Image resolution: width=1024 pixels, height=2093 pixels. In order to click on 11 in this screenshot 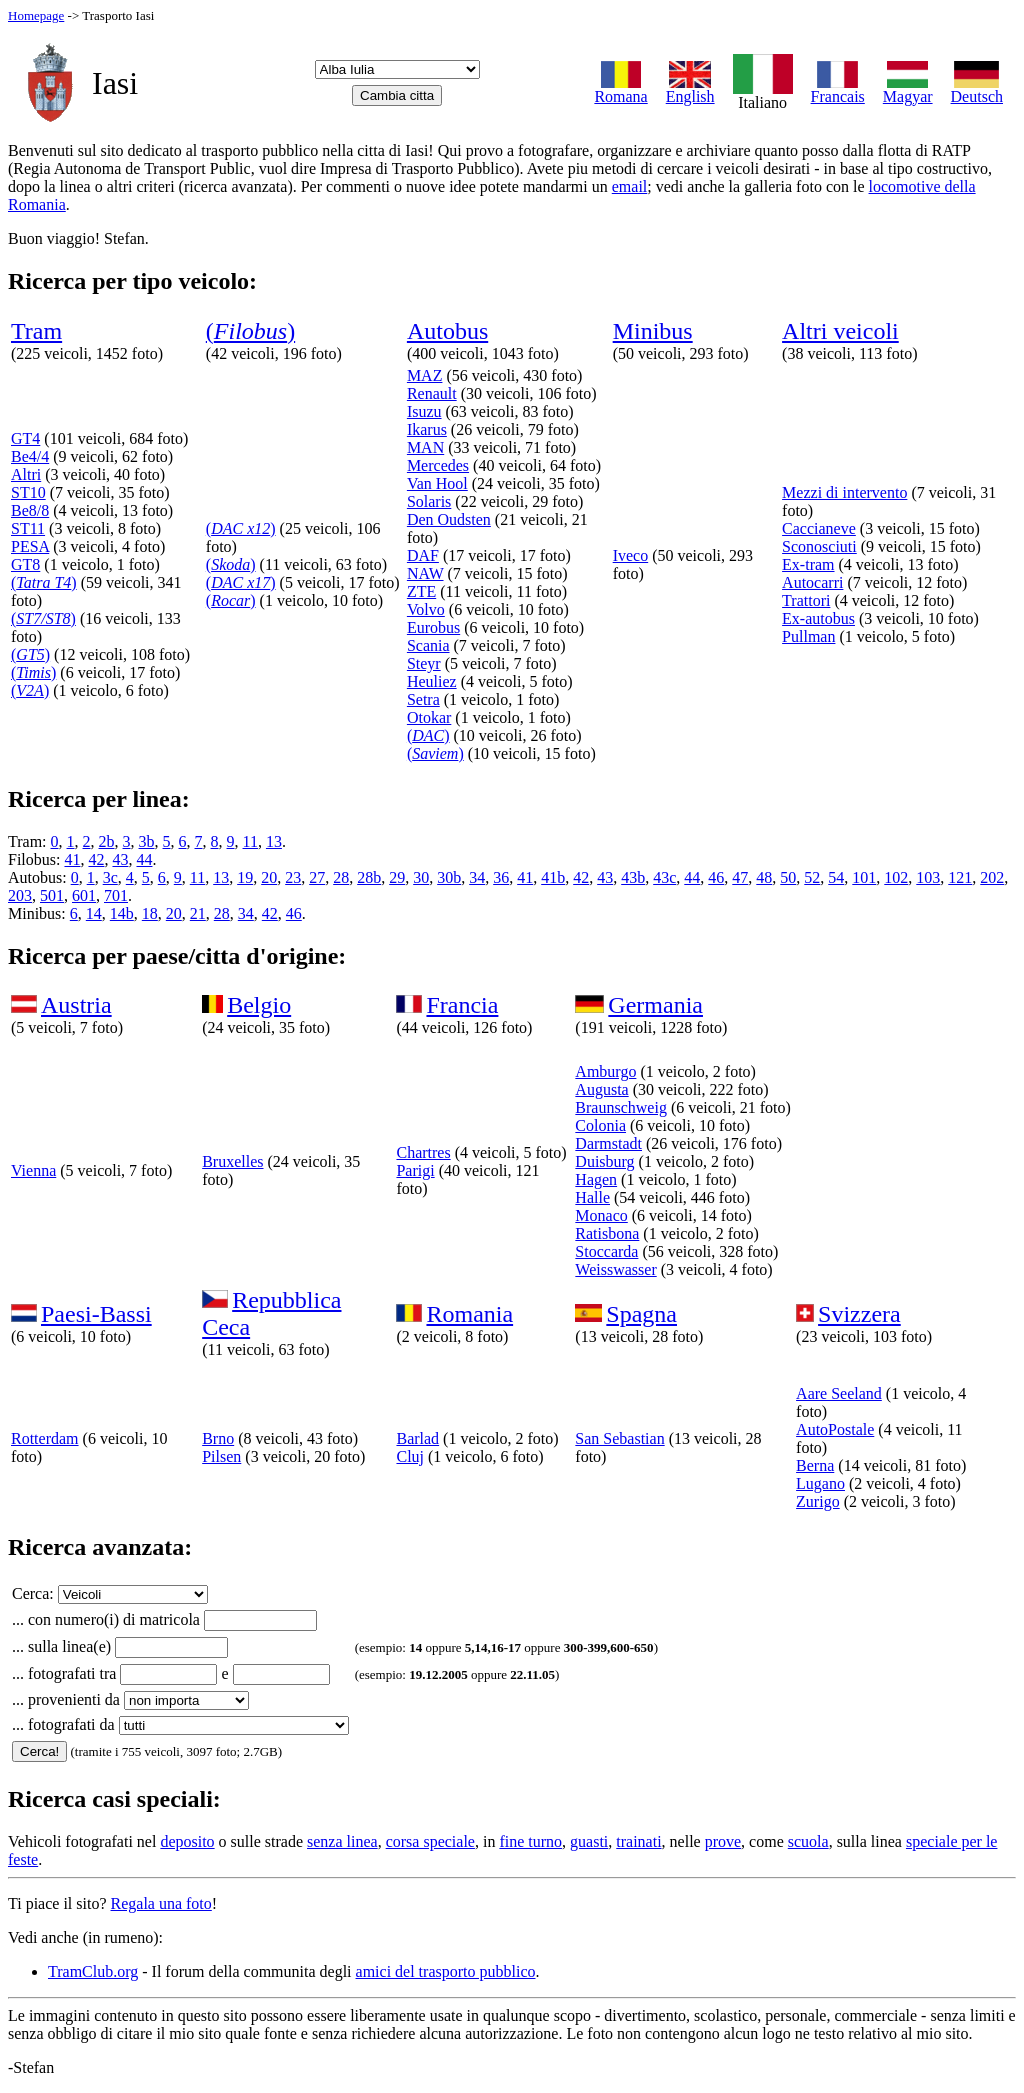, I will do `click(250, 841)`.